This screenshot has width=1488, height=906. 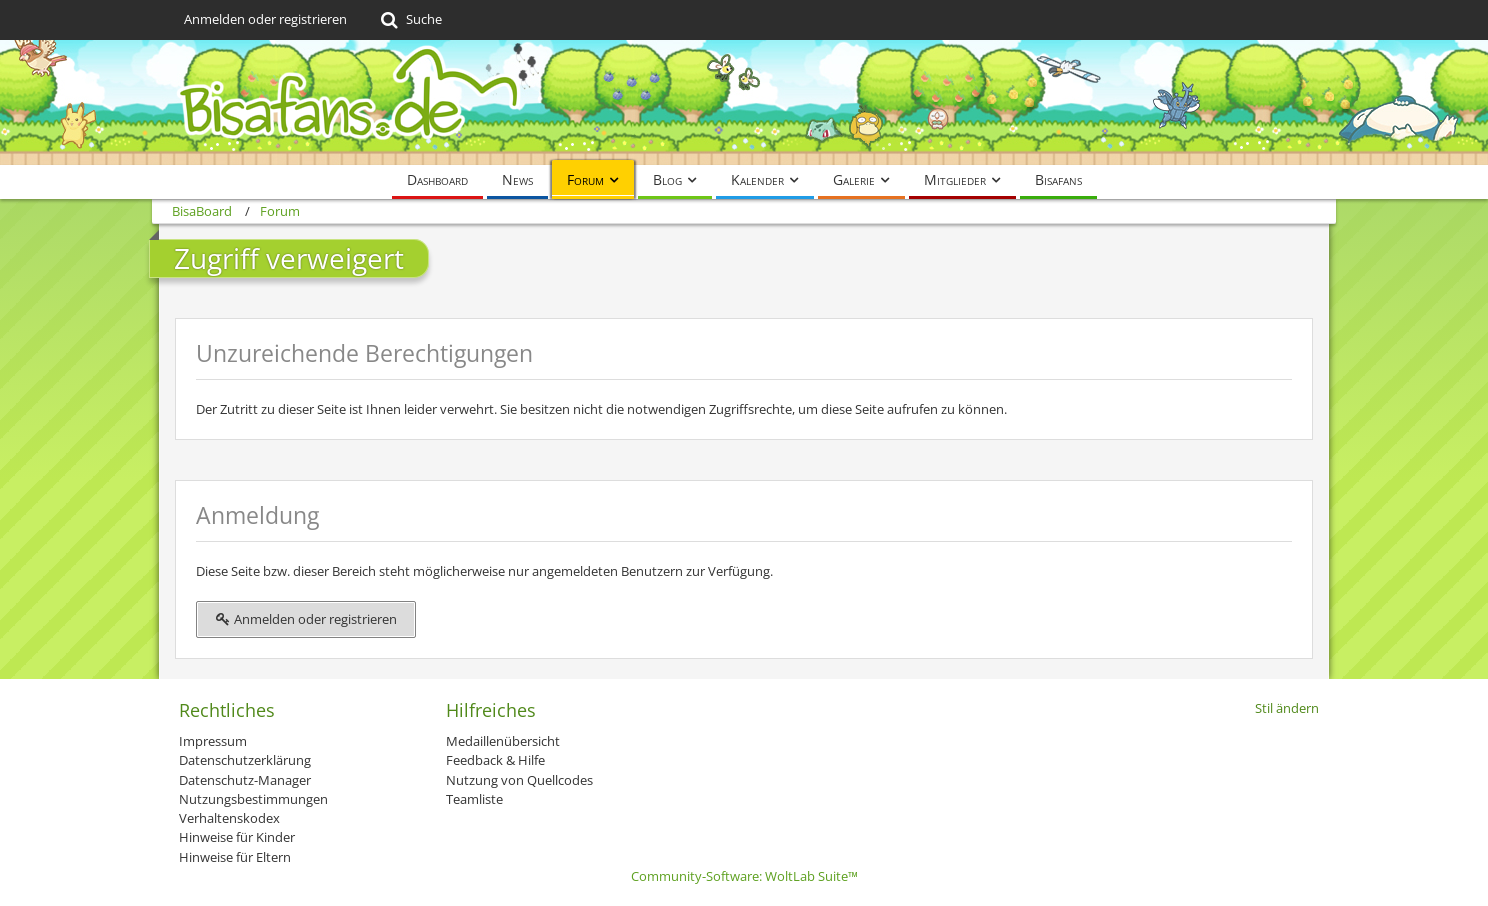 What do you see at coordinates (1287, 708) in the screenshot?
I see `Stil ändern` at bounding box center [1287, 708].